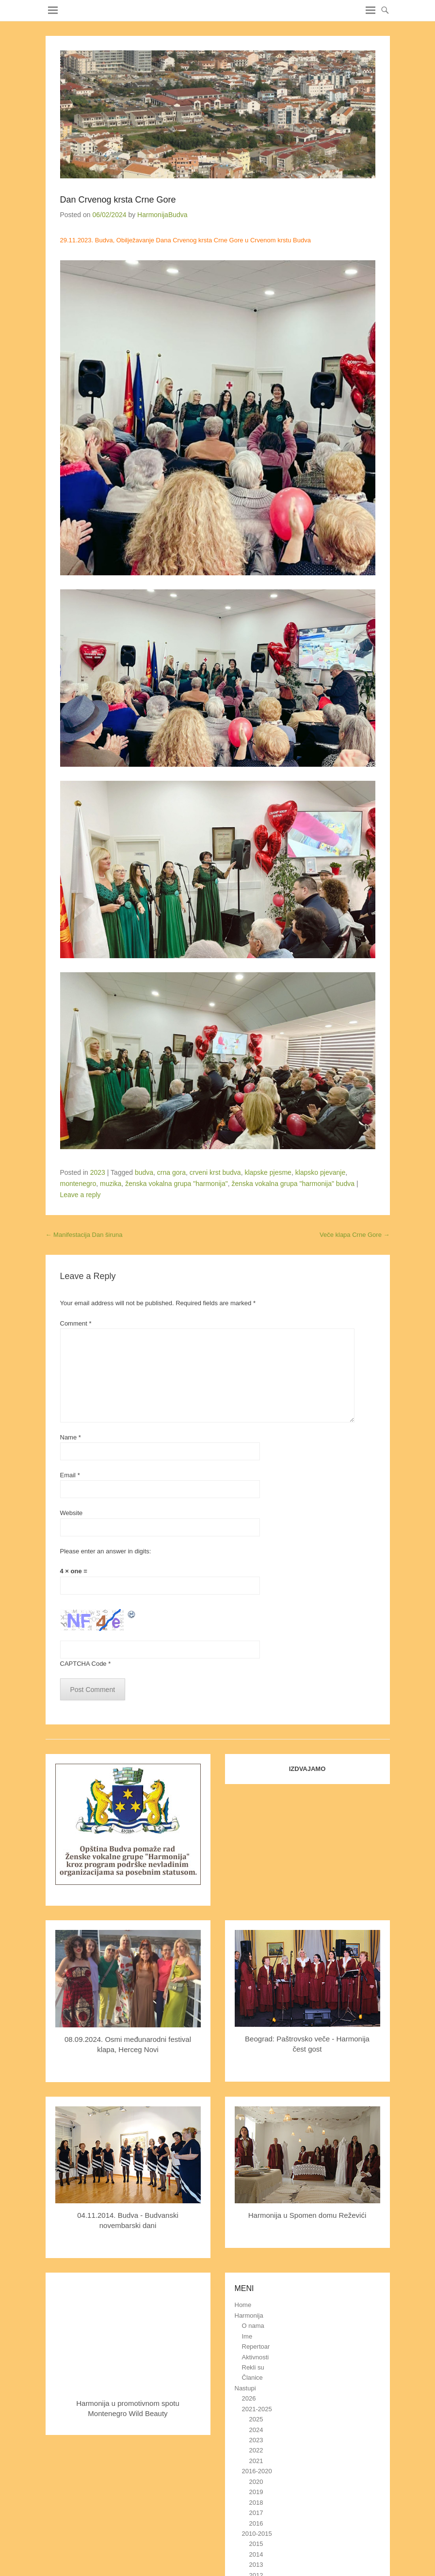 Image resolution: width=435 pixels, height=2576 pixels. What do you see at coordinates (78, 1183) in the screenshot?
I see `montenegro` at bounding box center [78, 1183].